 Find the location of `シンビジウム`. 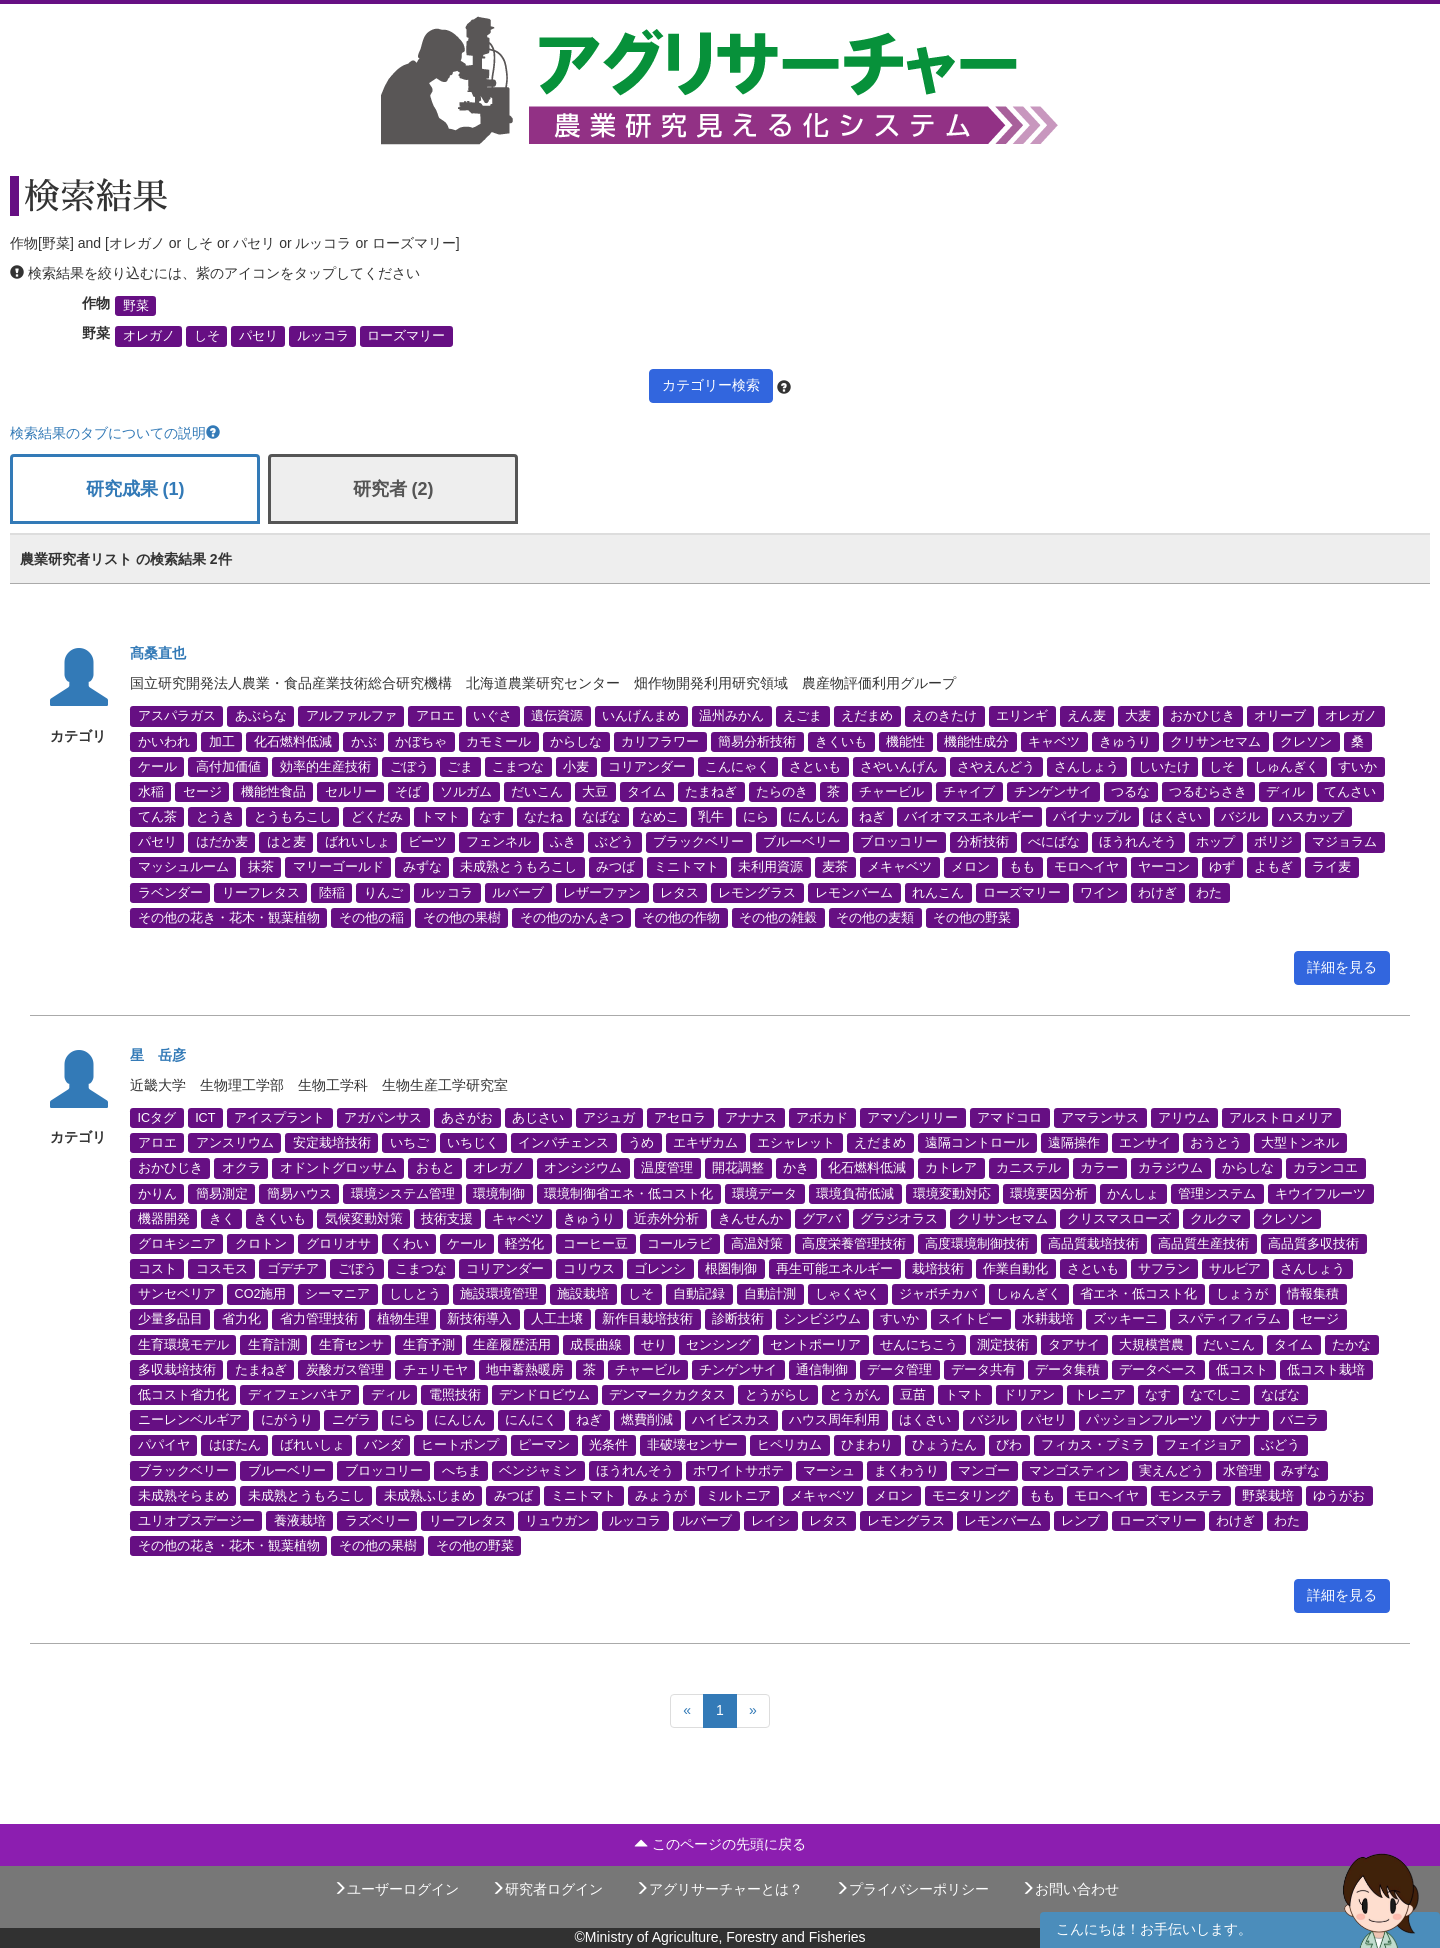

シンビジウム is located at coordinates (822, 1319).